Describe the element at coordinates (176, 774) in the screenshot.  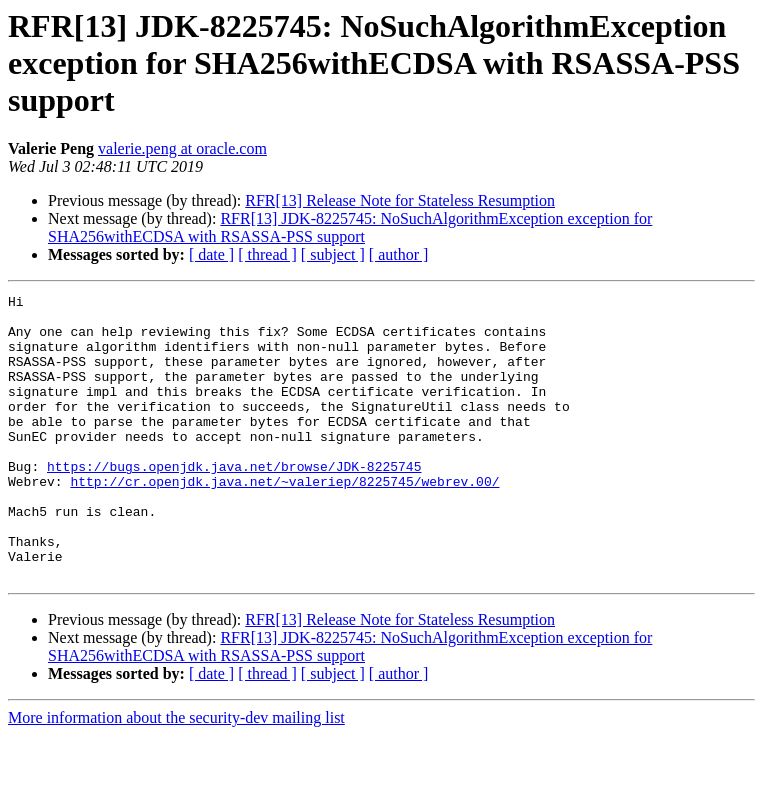
I see `More information about the security-dev mailing list` at that location.